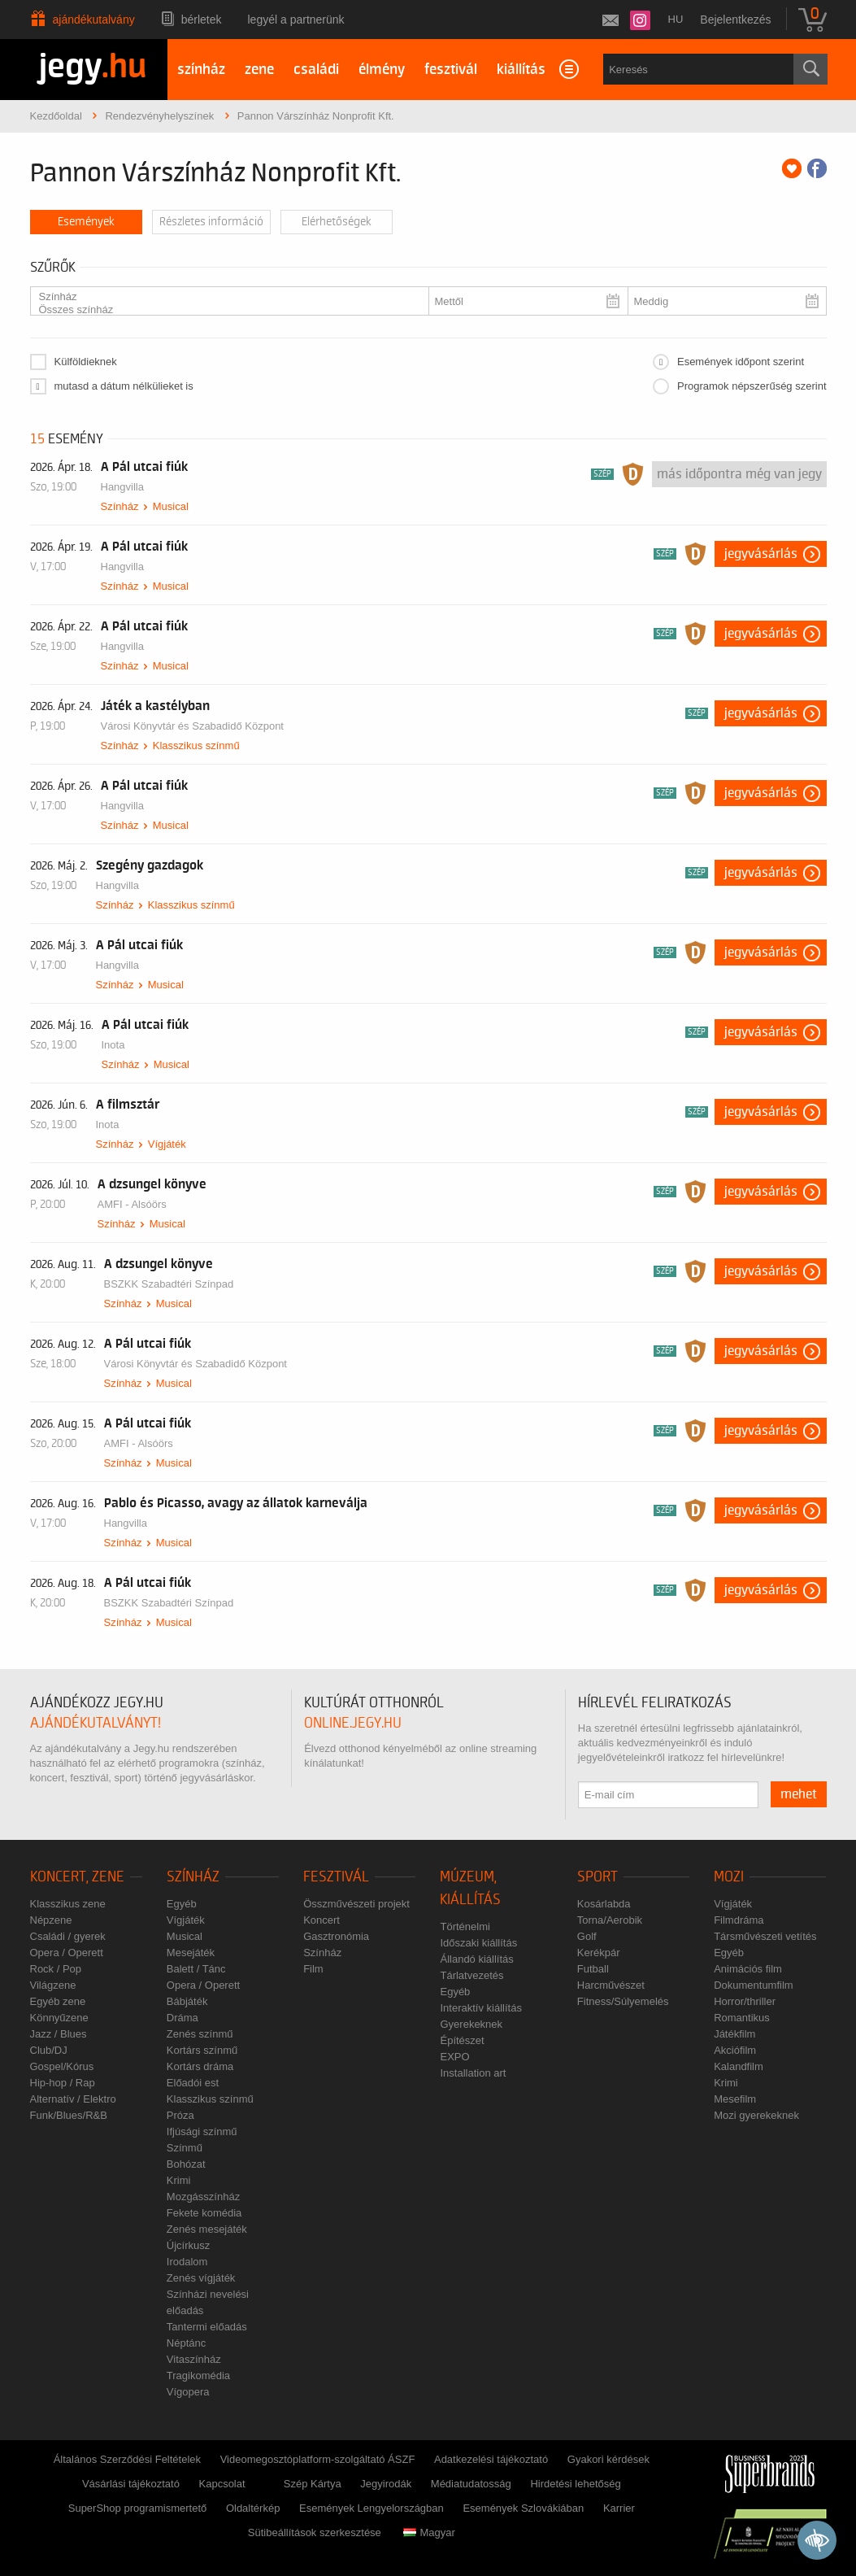 The image size is (856, 2576). I want to click on Zenés mesejáték, so click(207, 2229).